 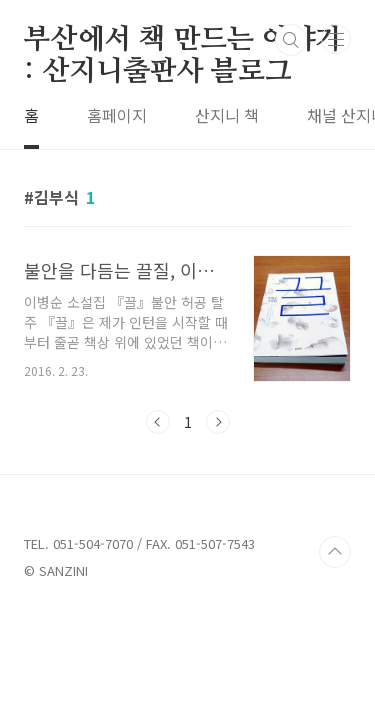 What do you see at coordinates (227, 115) in the screenshot?
I see `산지니 책` at bounding box center [227, 115].